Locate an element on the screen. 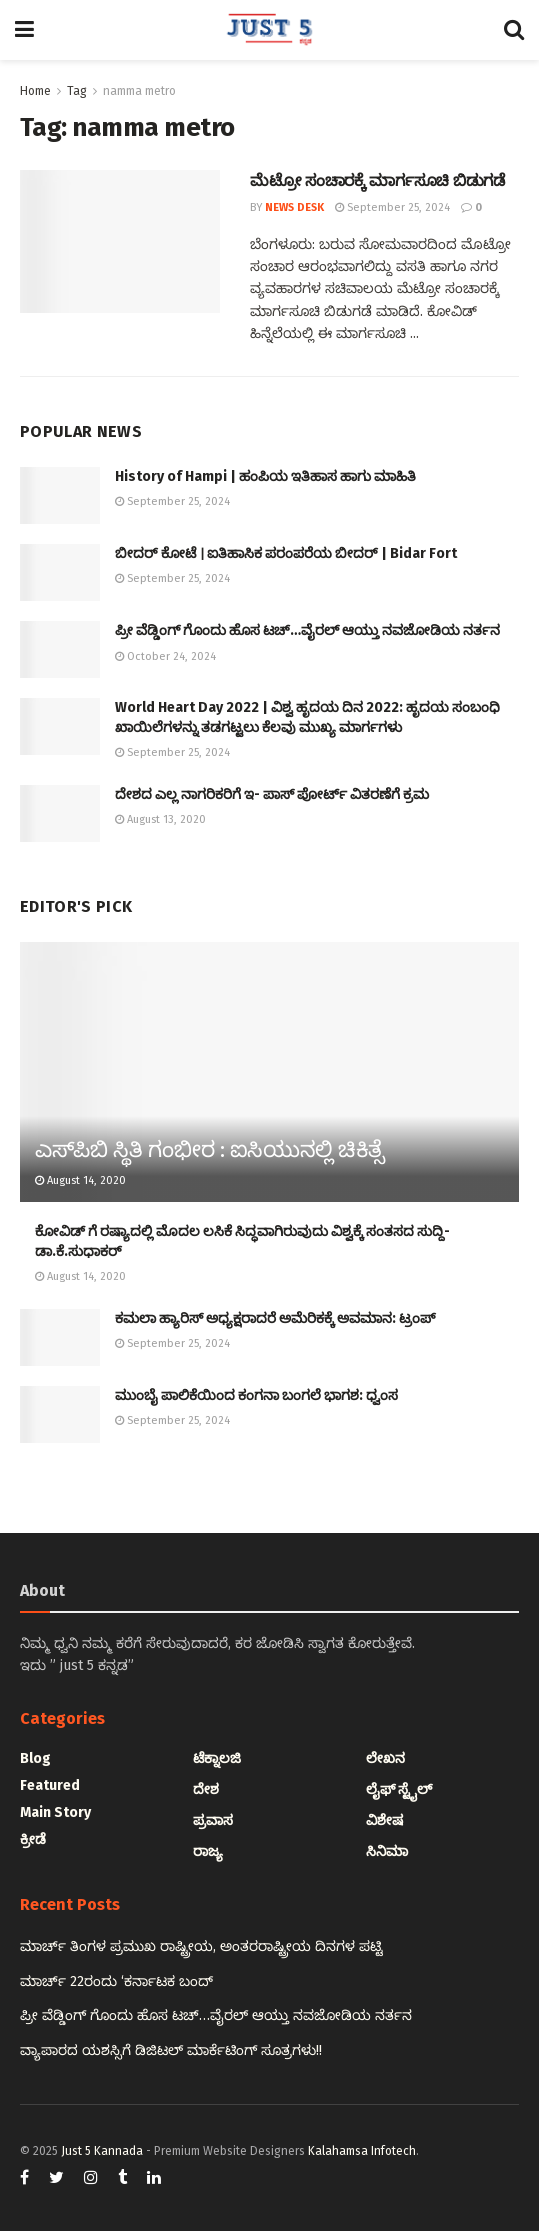 The width and height of the screenshot is (539, 2231). ಲೇಖನ is located at coordinates (385, 1758).